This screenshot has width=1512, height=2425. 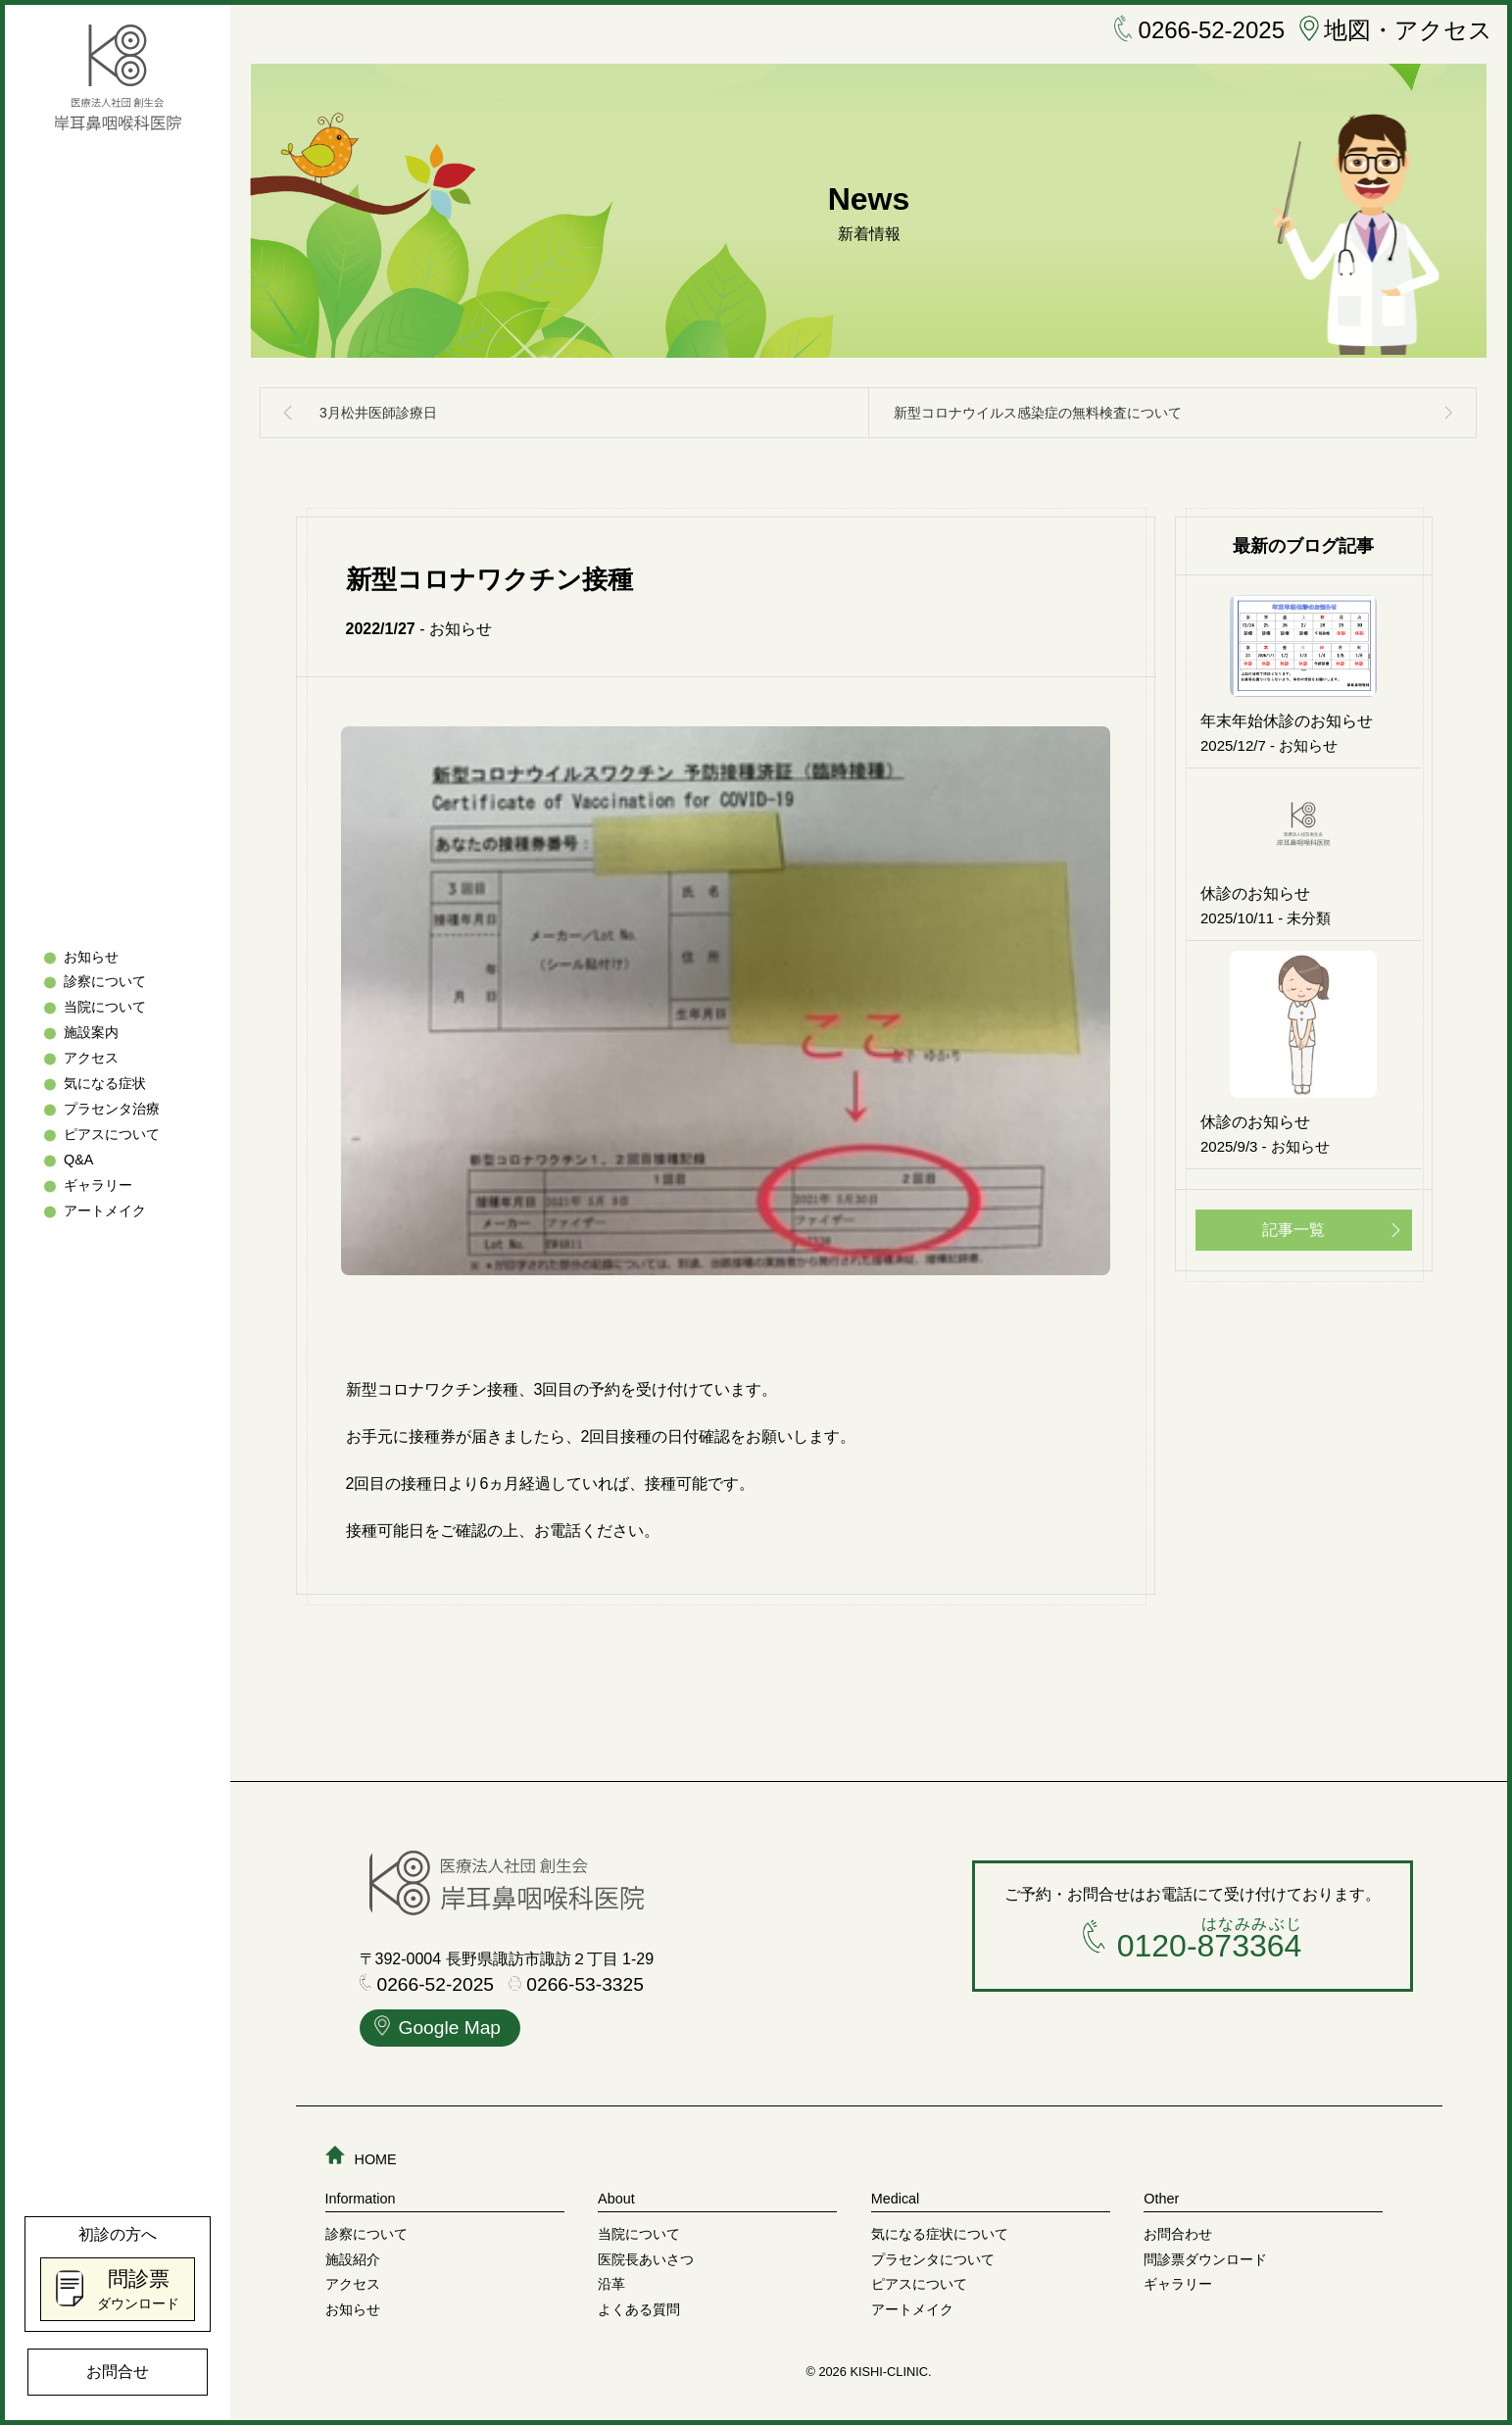 I want to click on 問診票ダウンロード, so click(x=1205, y=2259).